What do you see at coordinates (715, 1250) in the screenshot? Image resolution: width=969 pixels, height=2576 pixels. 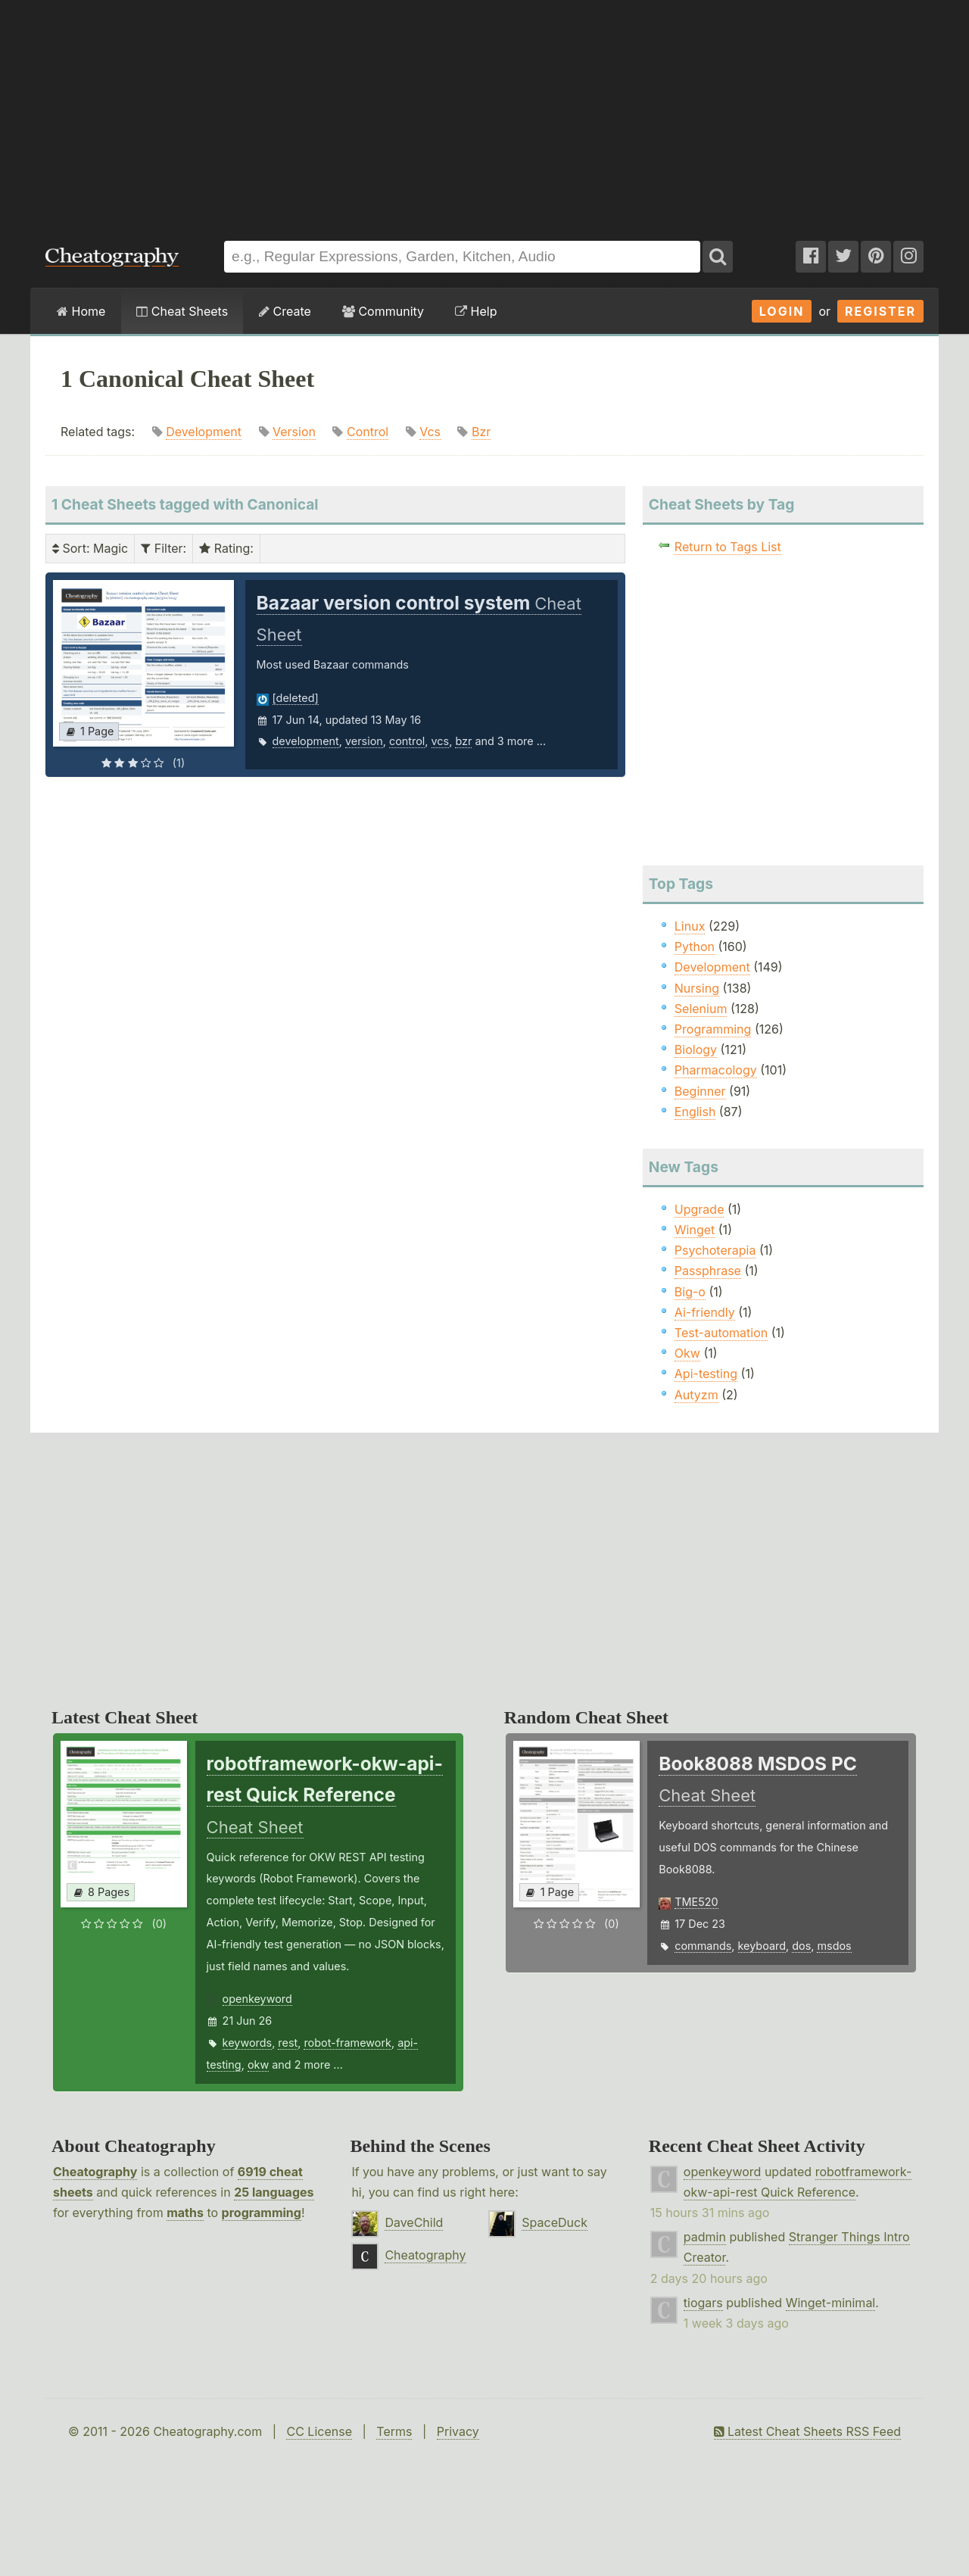 I see `Psychoterapia` at bounding box center [715, 1250].